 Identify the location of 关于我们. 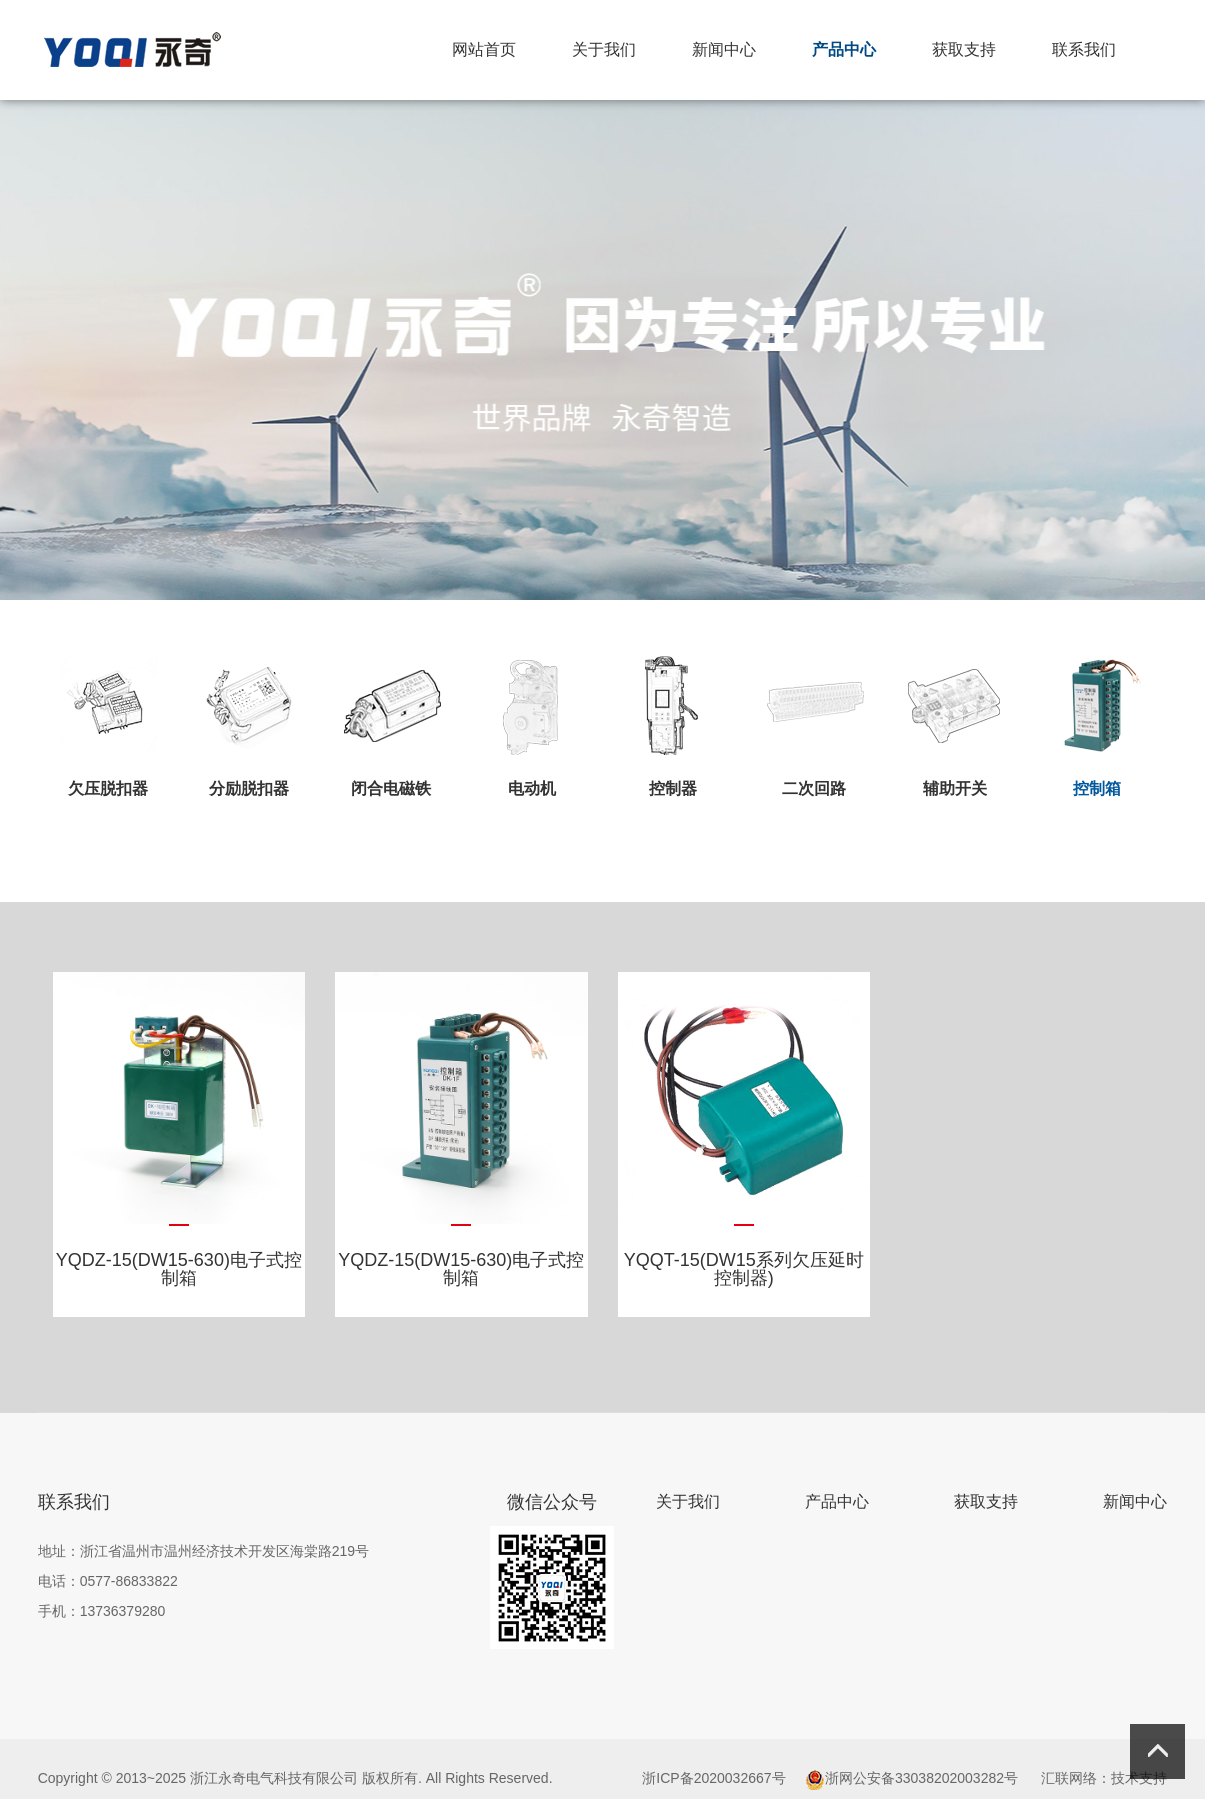
(604, 49).